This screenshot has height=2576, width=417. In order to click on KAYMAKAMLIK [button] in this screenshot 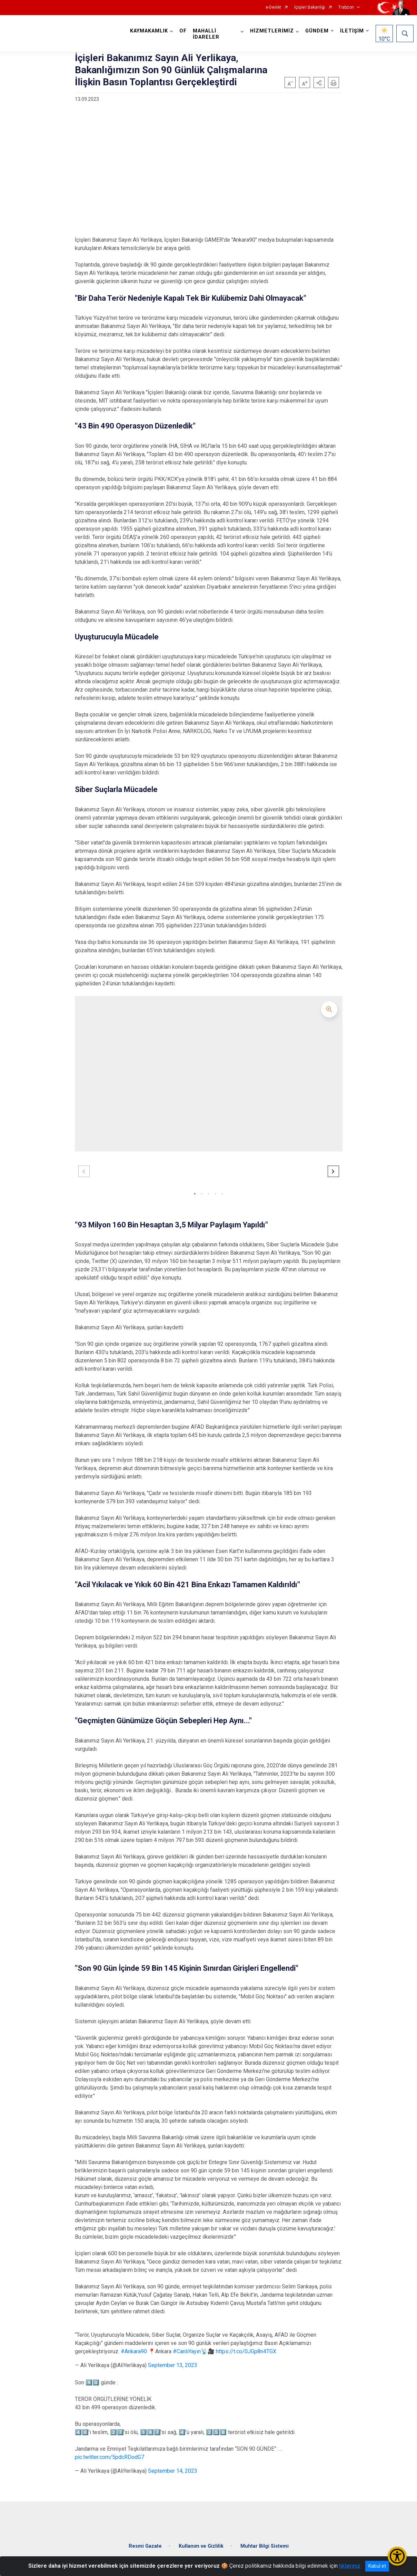, I will do `click(151, 31)`.